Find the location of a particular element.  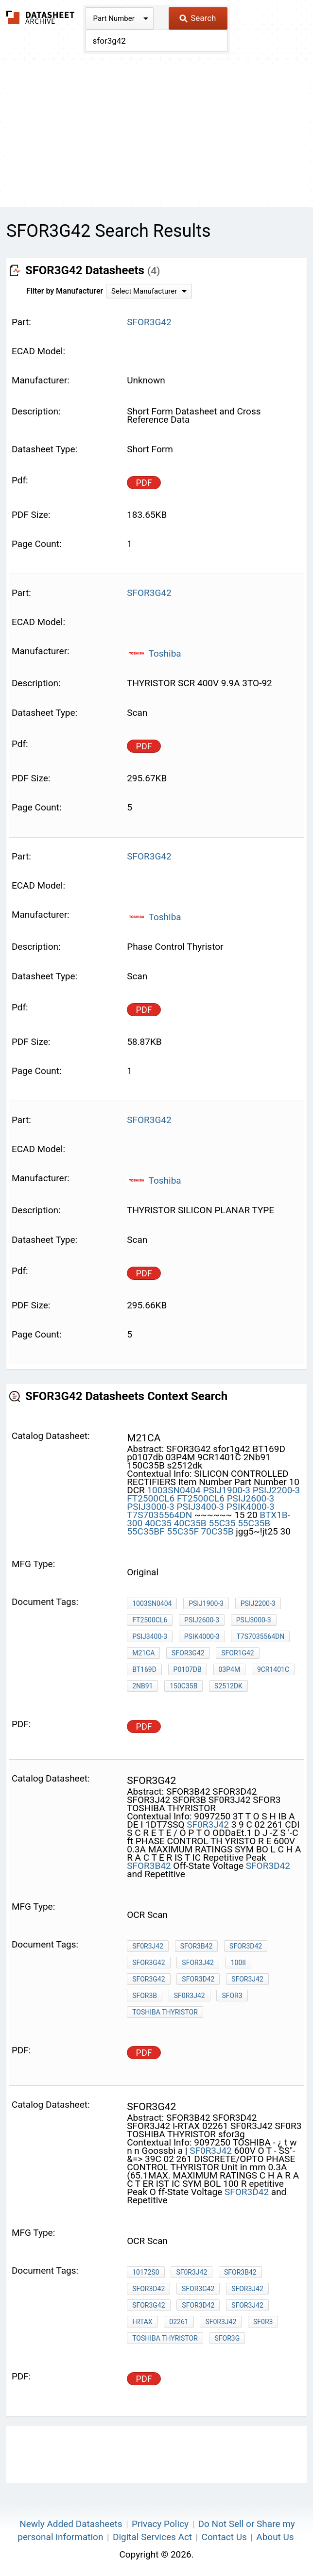

sfor1g42 is located at coordinates (237, 1653).